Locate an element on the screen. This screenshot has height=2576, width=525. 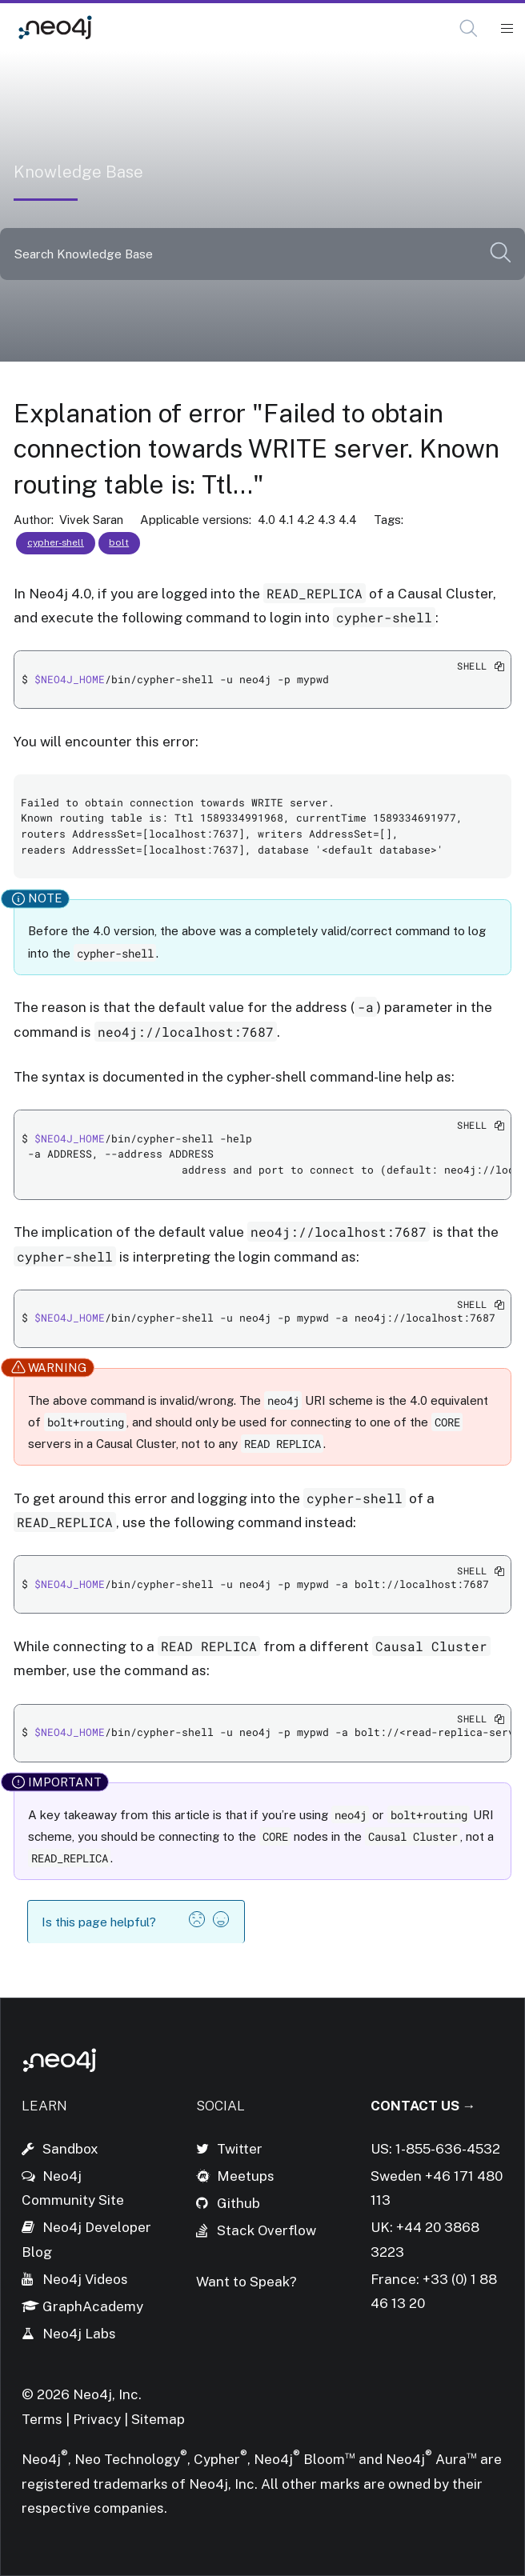
Neo4j Labs is located at coordinates (79, 2334).